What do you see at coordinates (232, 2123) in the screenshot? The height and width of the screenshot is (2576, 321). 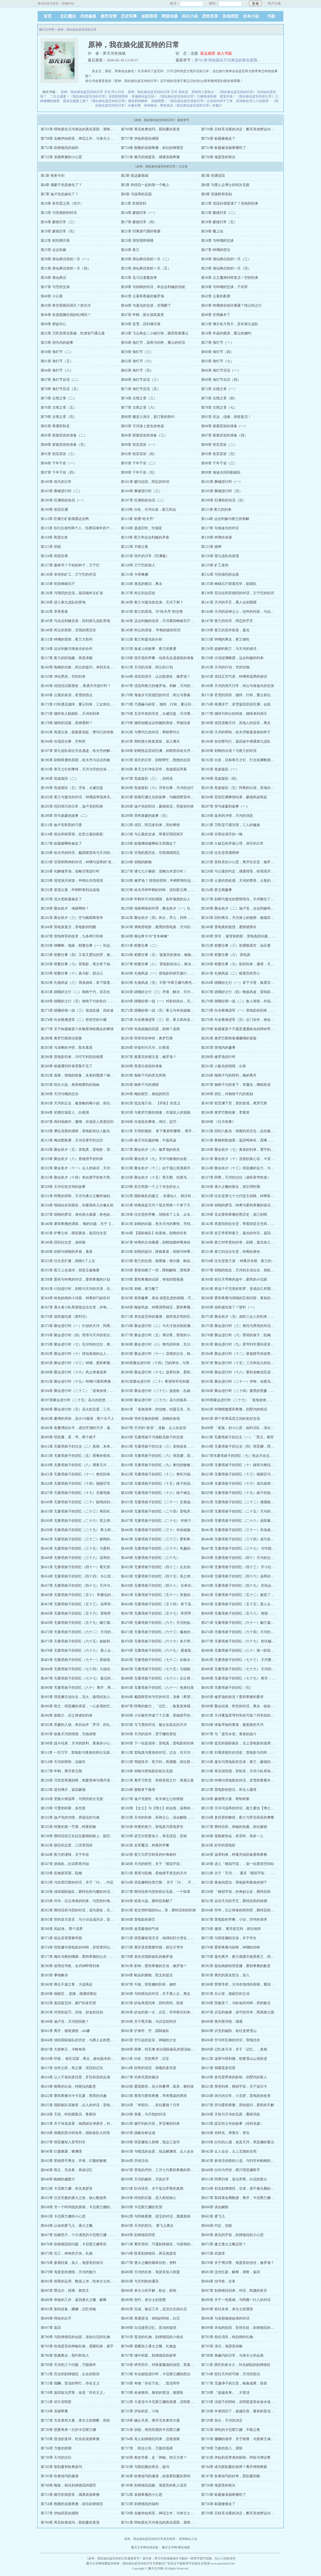 I see `第633章 提瓦特之外的故事（丝柯克篇）` at bounding box center [232, 2123].